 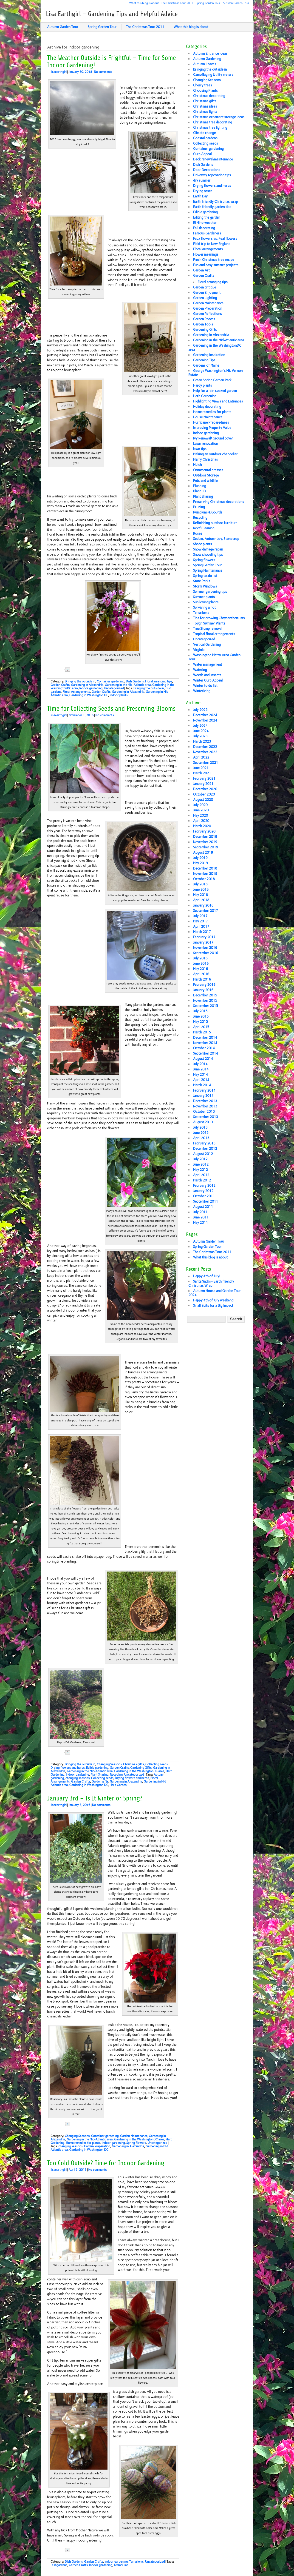 I want to click on Fun and easy summer projects, so click(x=215, y=265).